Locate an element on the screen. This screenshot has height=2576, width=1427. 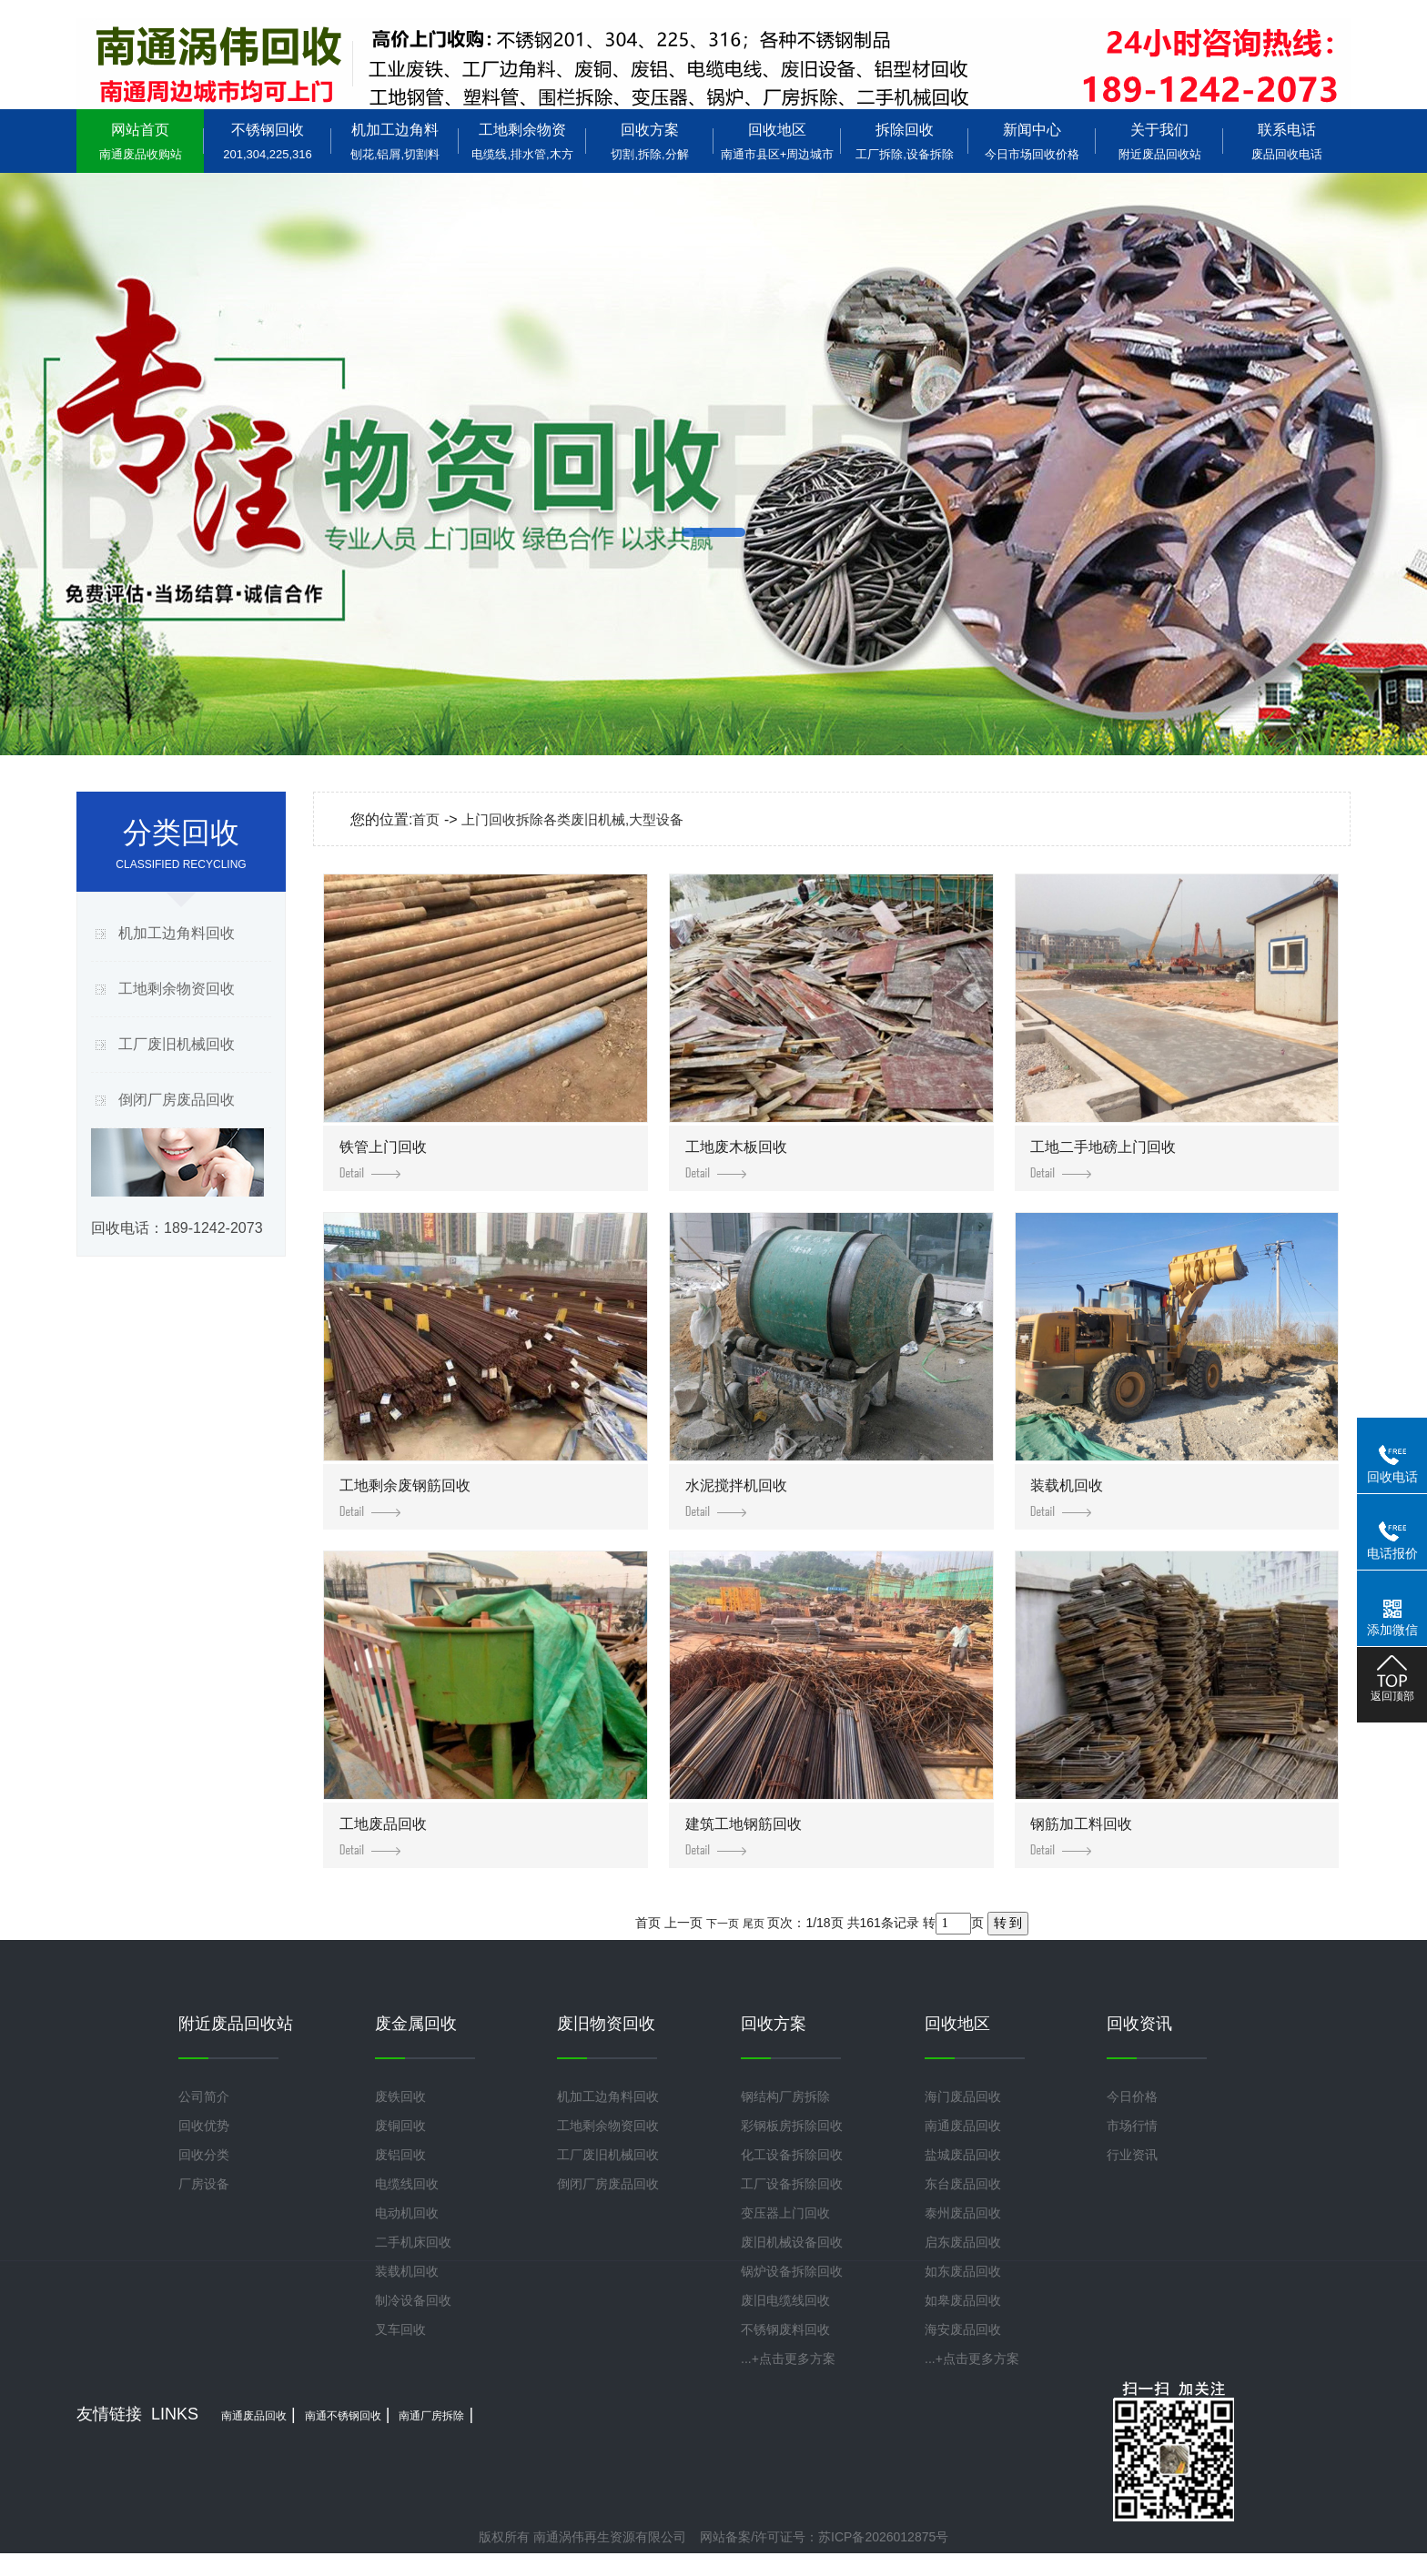
工地剩余废钢筋回收 is located at coordinates (405, 1497).